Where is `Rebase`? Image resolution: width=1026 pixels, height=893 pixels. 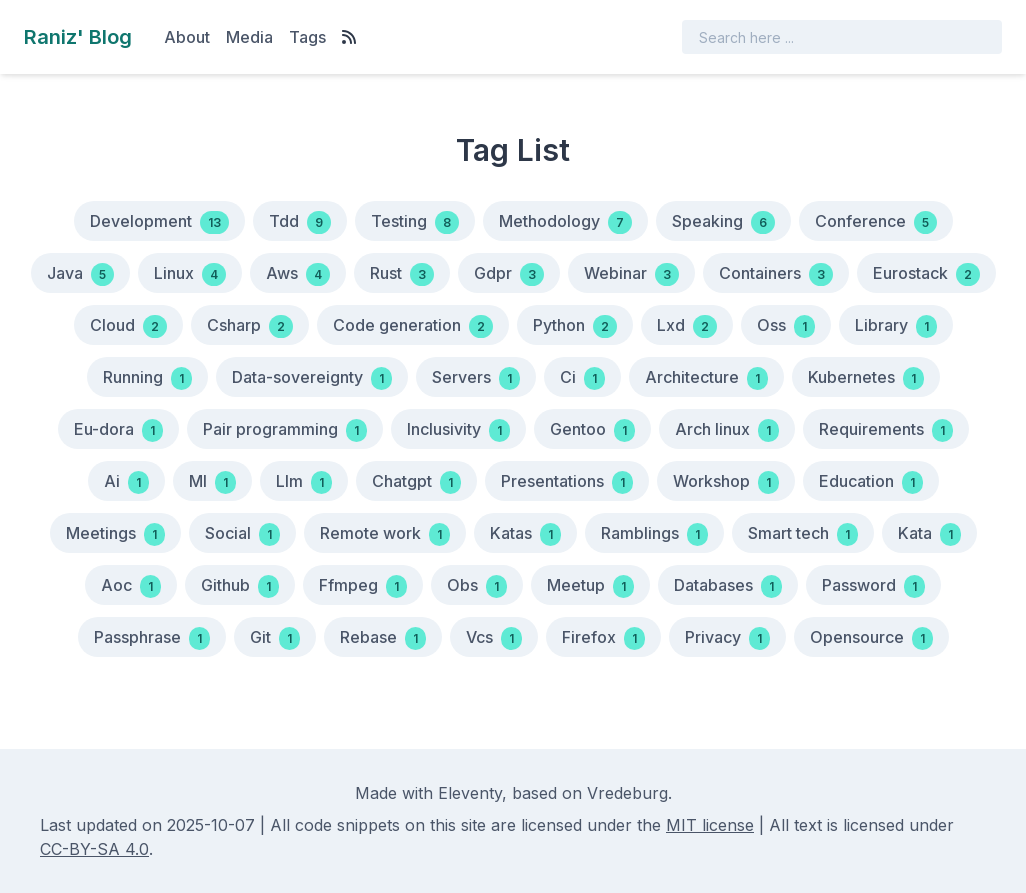
Rebase is located at coordinates (383, 638).